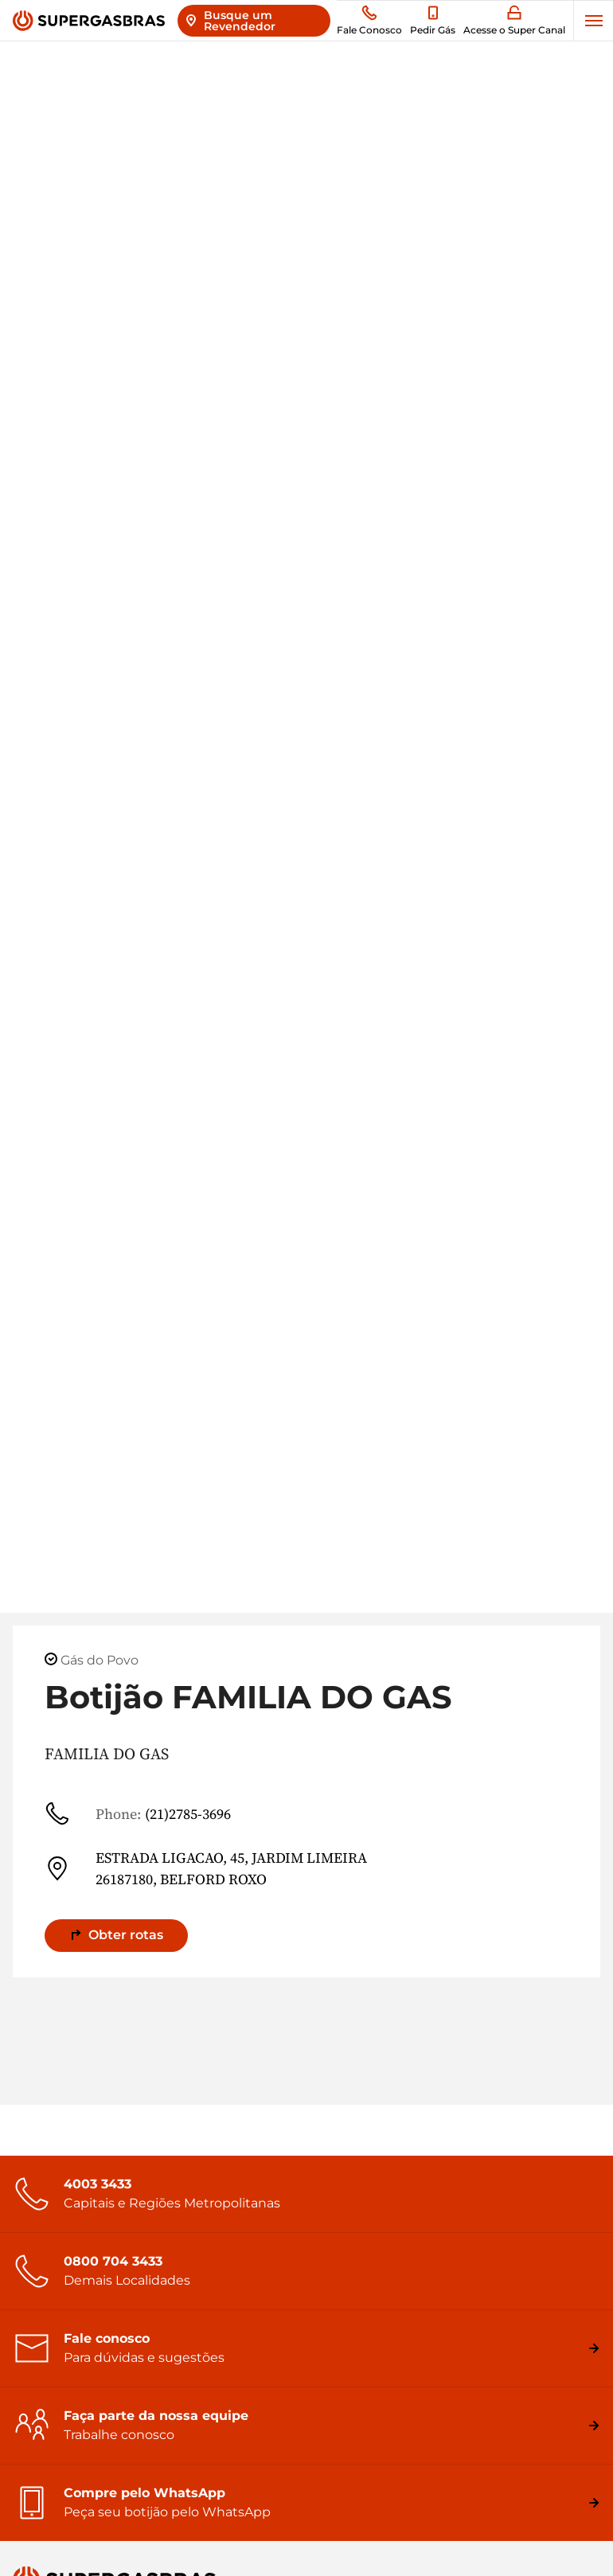  I want to click on (21)2785-3696, so click(138, 1813).